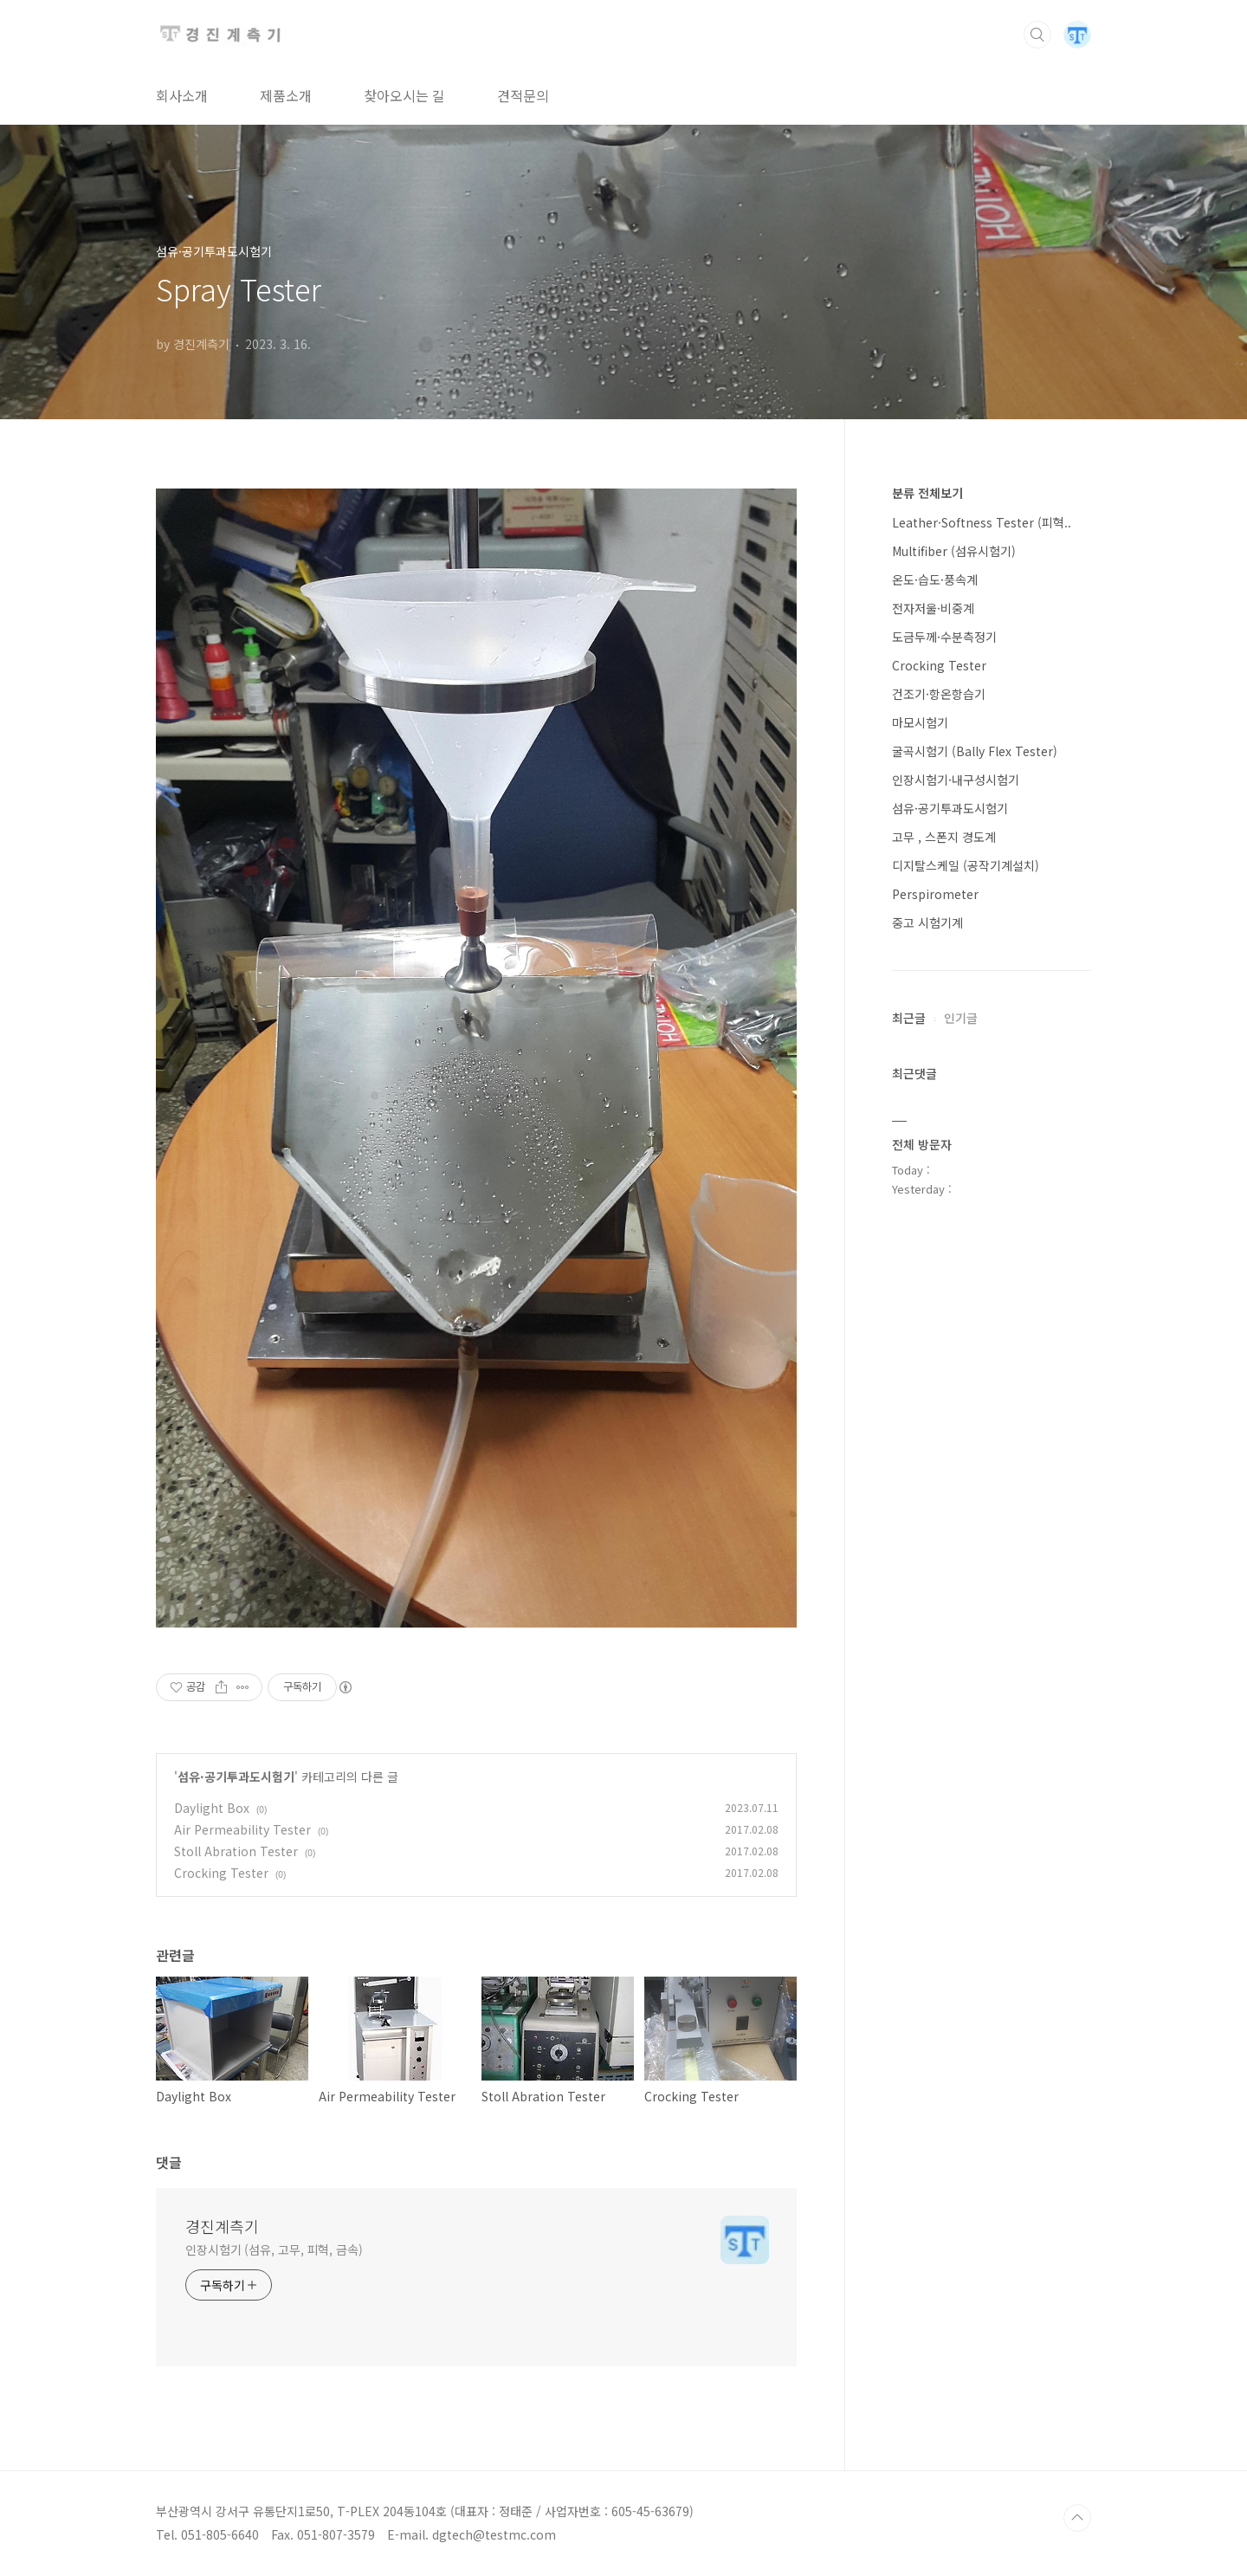  What do you see at coordinates (286, 95) in the screenshot?
I see `제품소개` at bounding box center [286, 95].